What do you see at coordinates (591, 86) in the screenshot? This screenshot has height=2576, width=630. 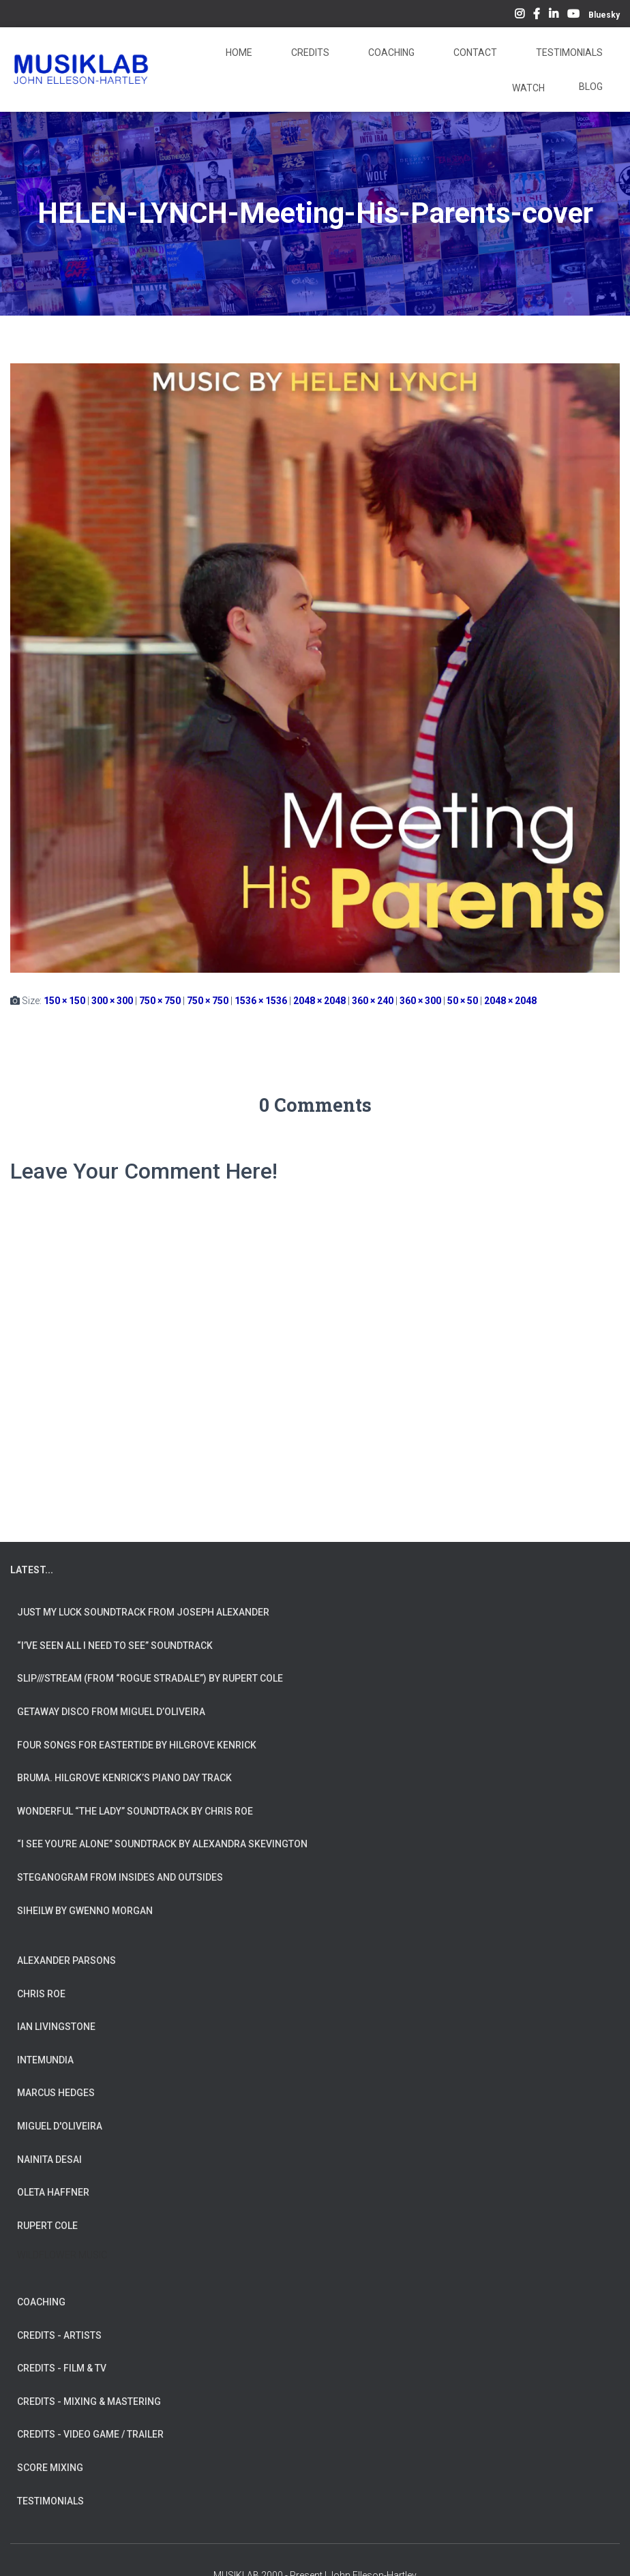 I see `Blog` at bounding box center [591, 86].